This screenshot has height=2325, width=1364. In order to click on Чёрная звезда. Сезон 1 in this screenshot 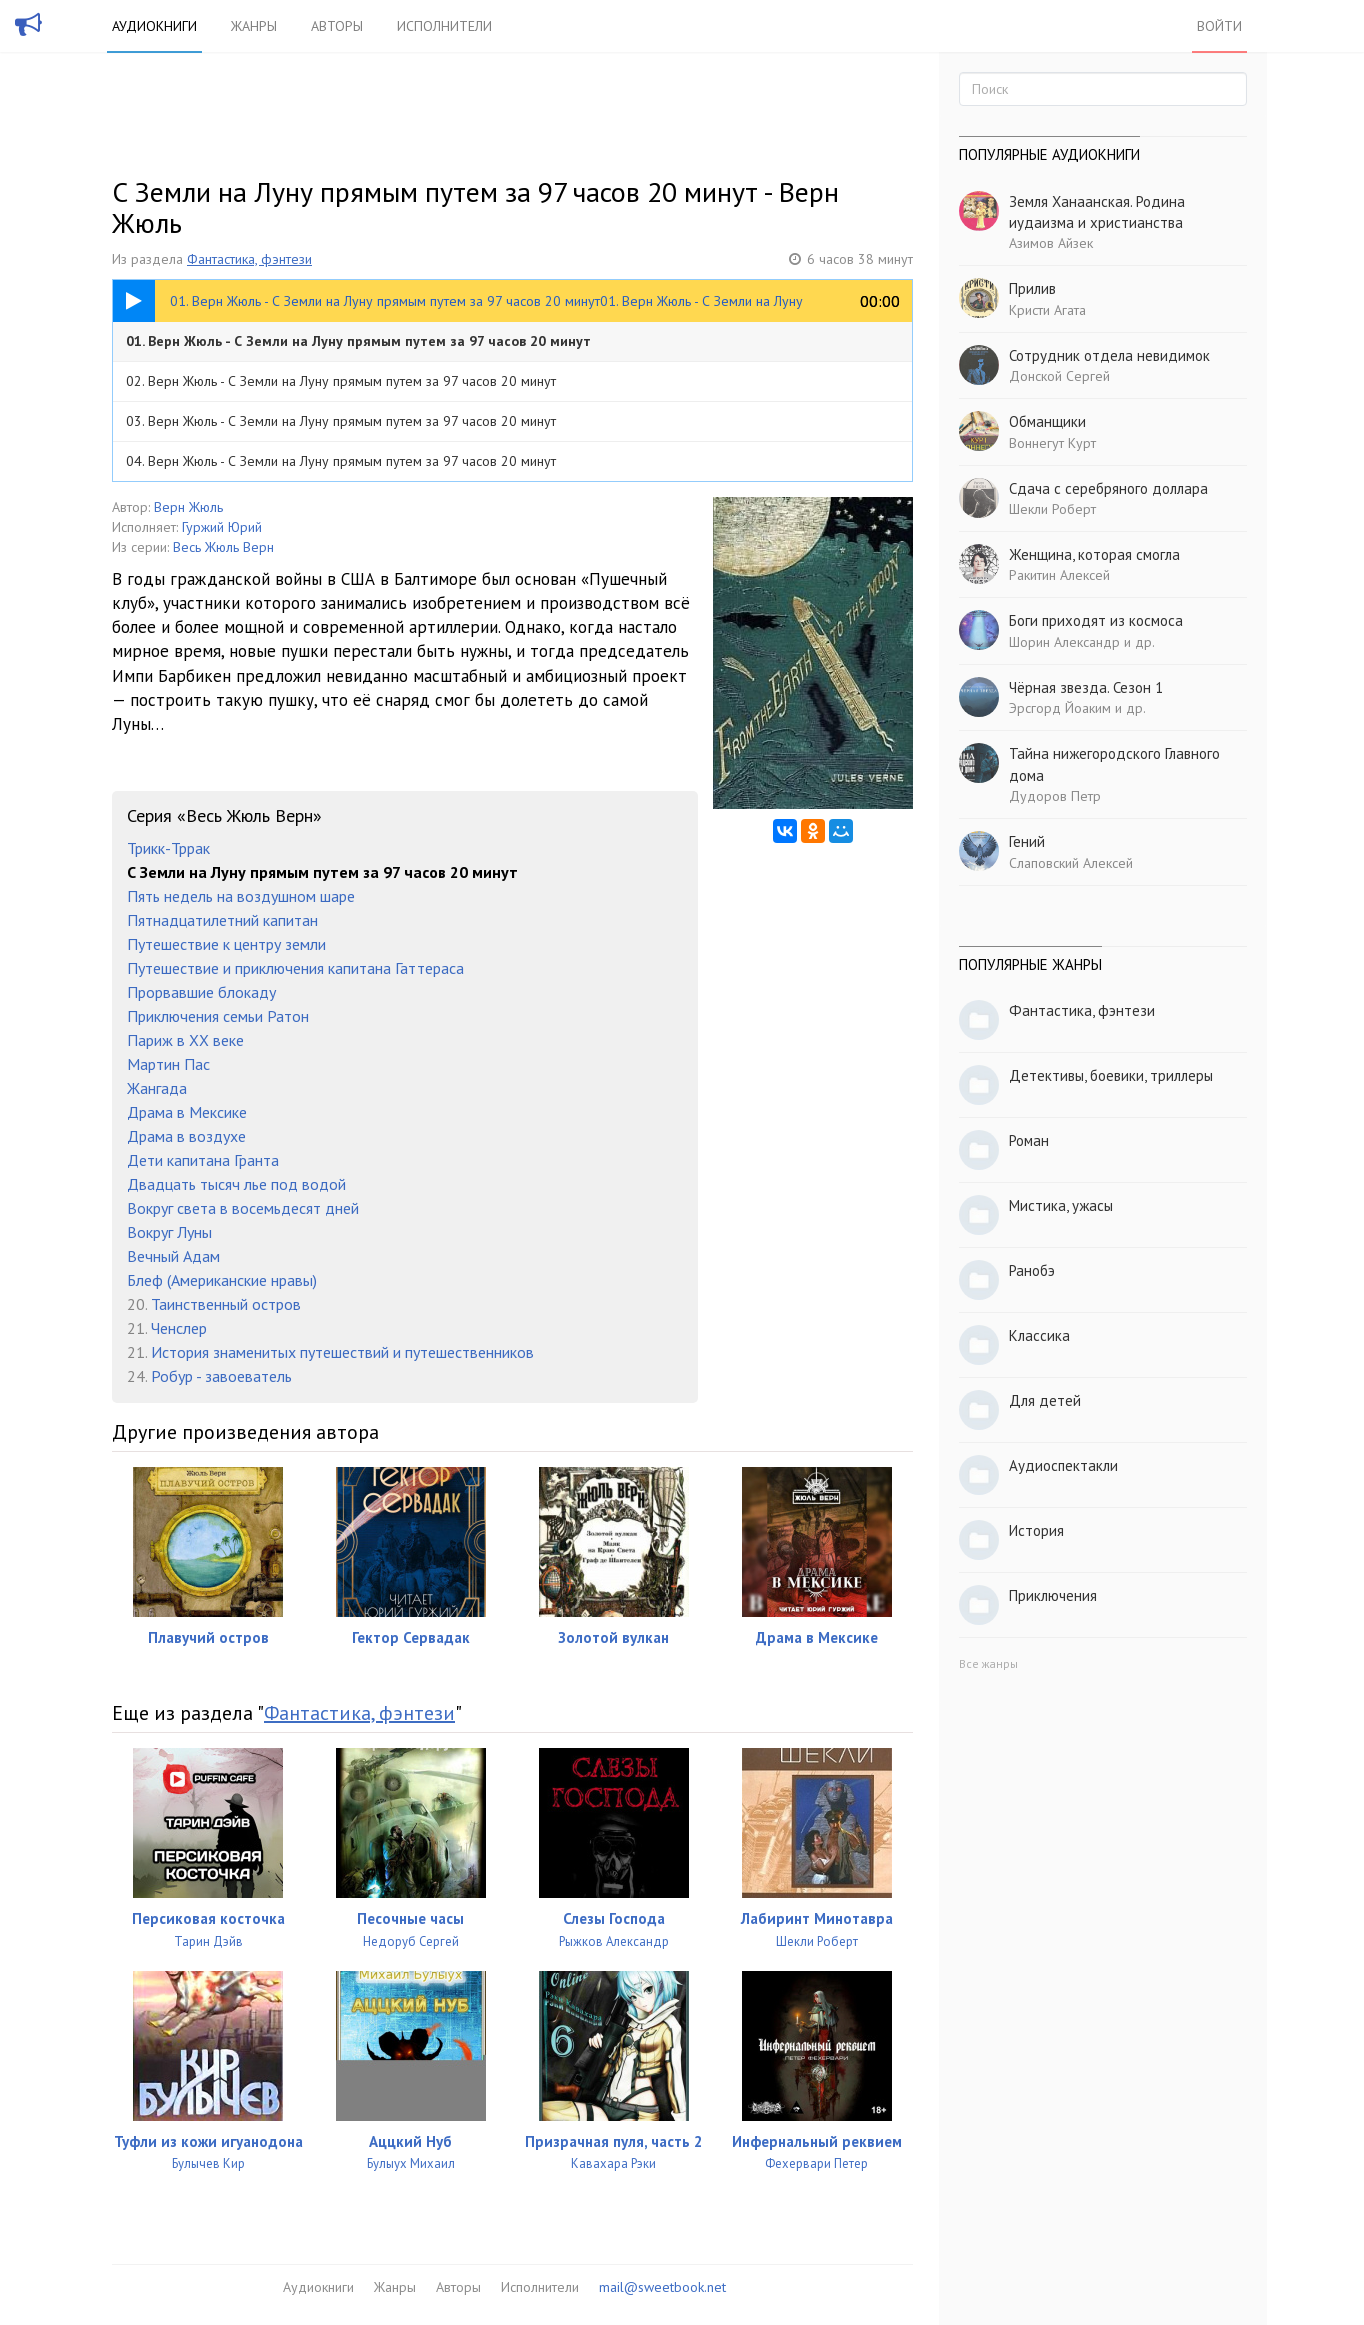, I will do `click(1086, 687)`.